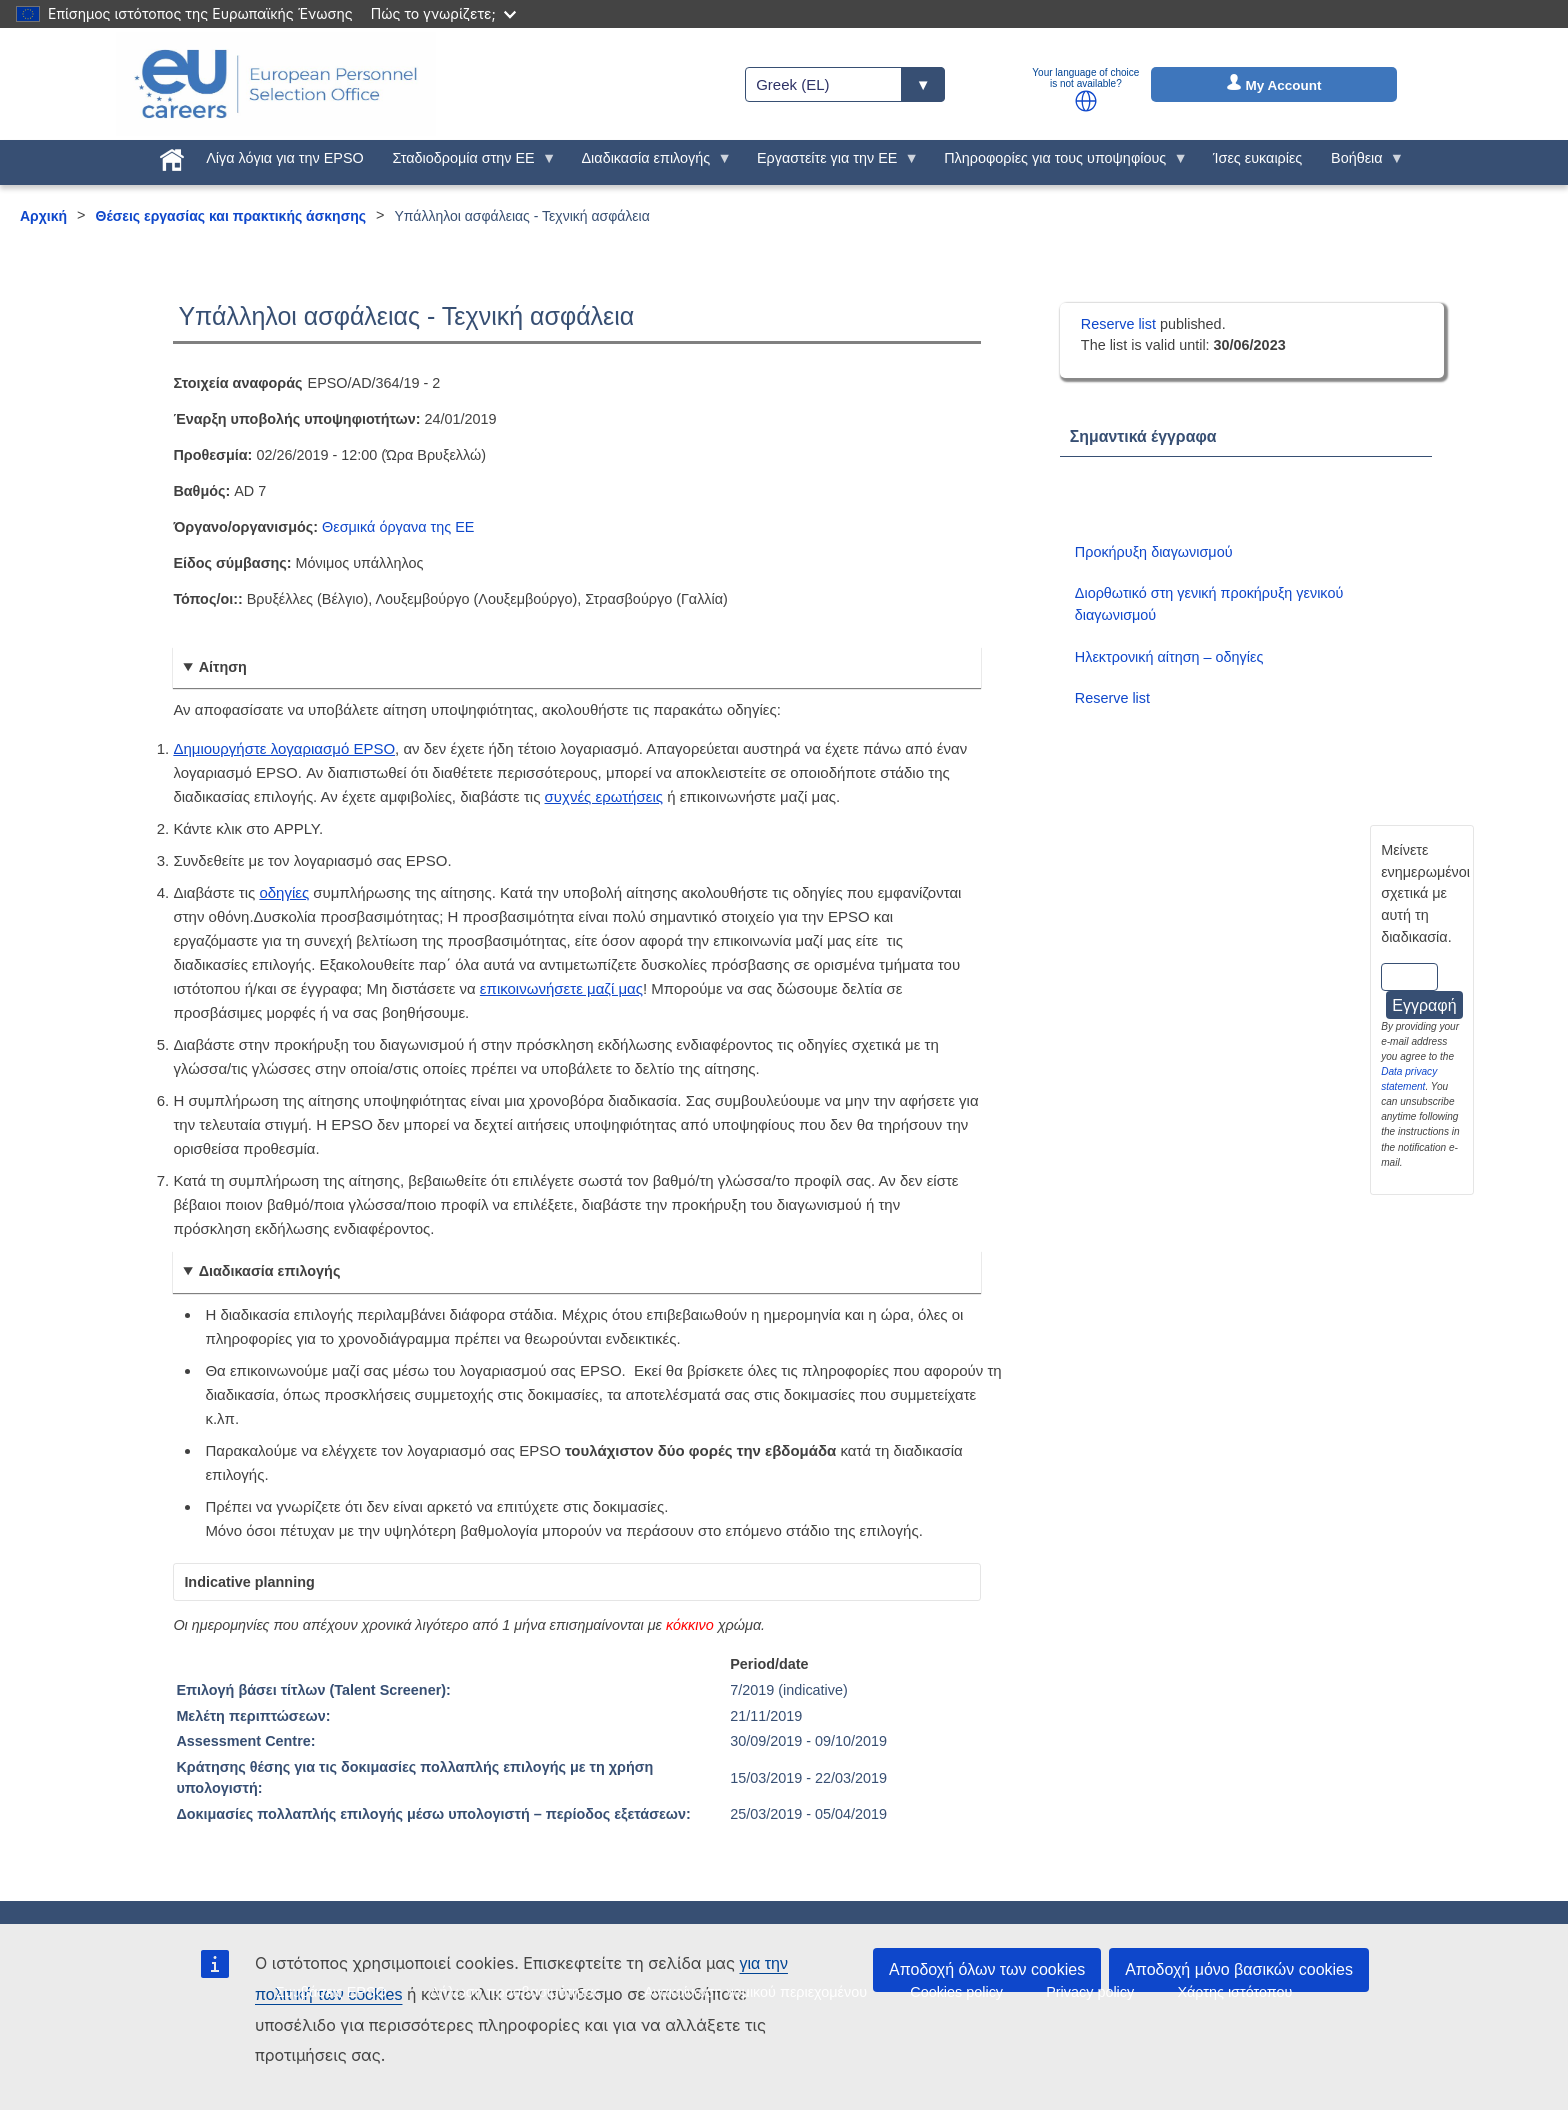 This screenshot has width=1568, height=2110. Describe the element at coordinates (172, 156) in the screenshot. I see `[menuitem]` at that location.